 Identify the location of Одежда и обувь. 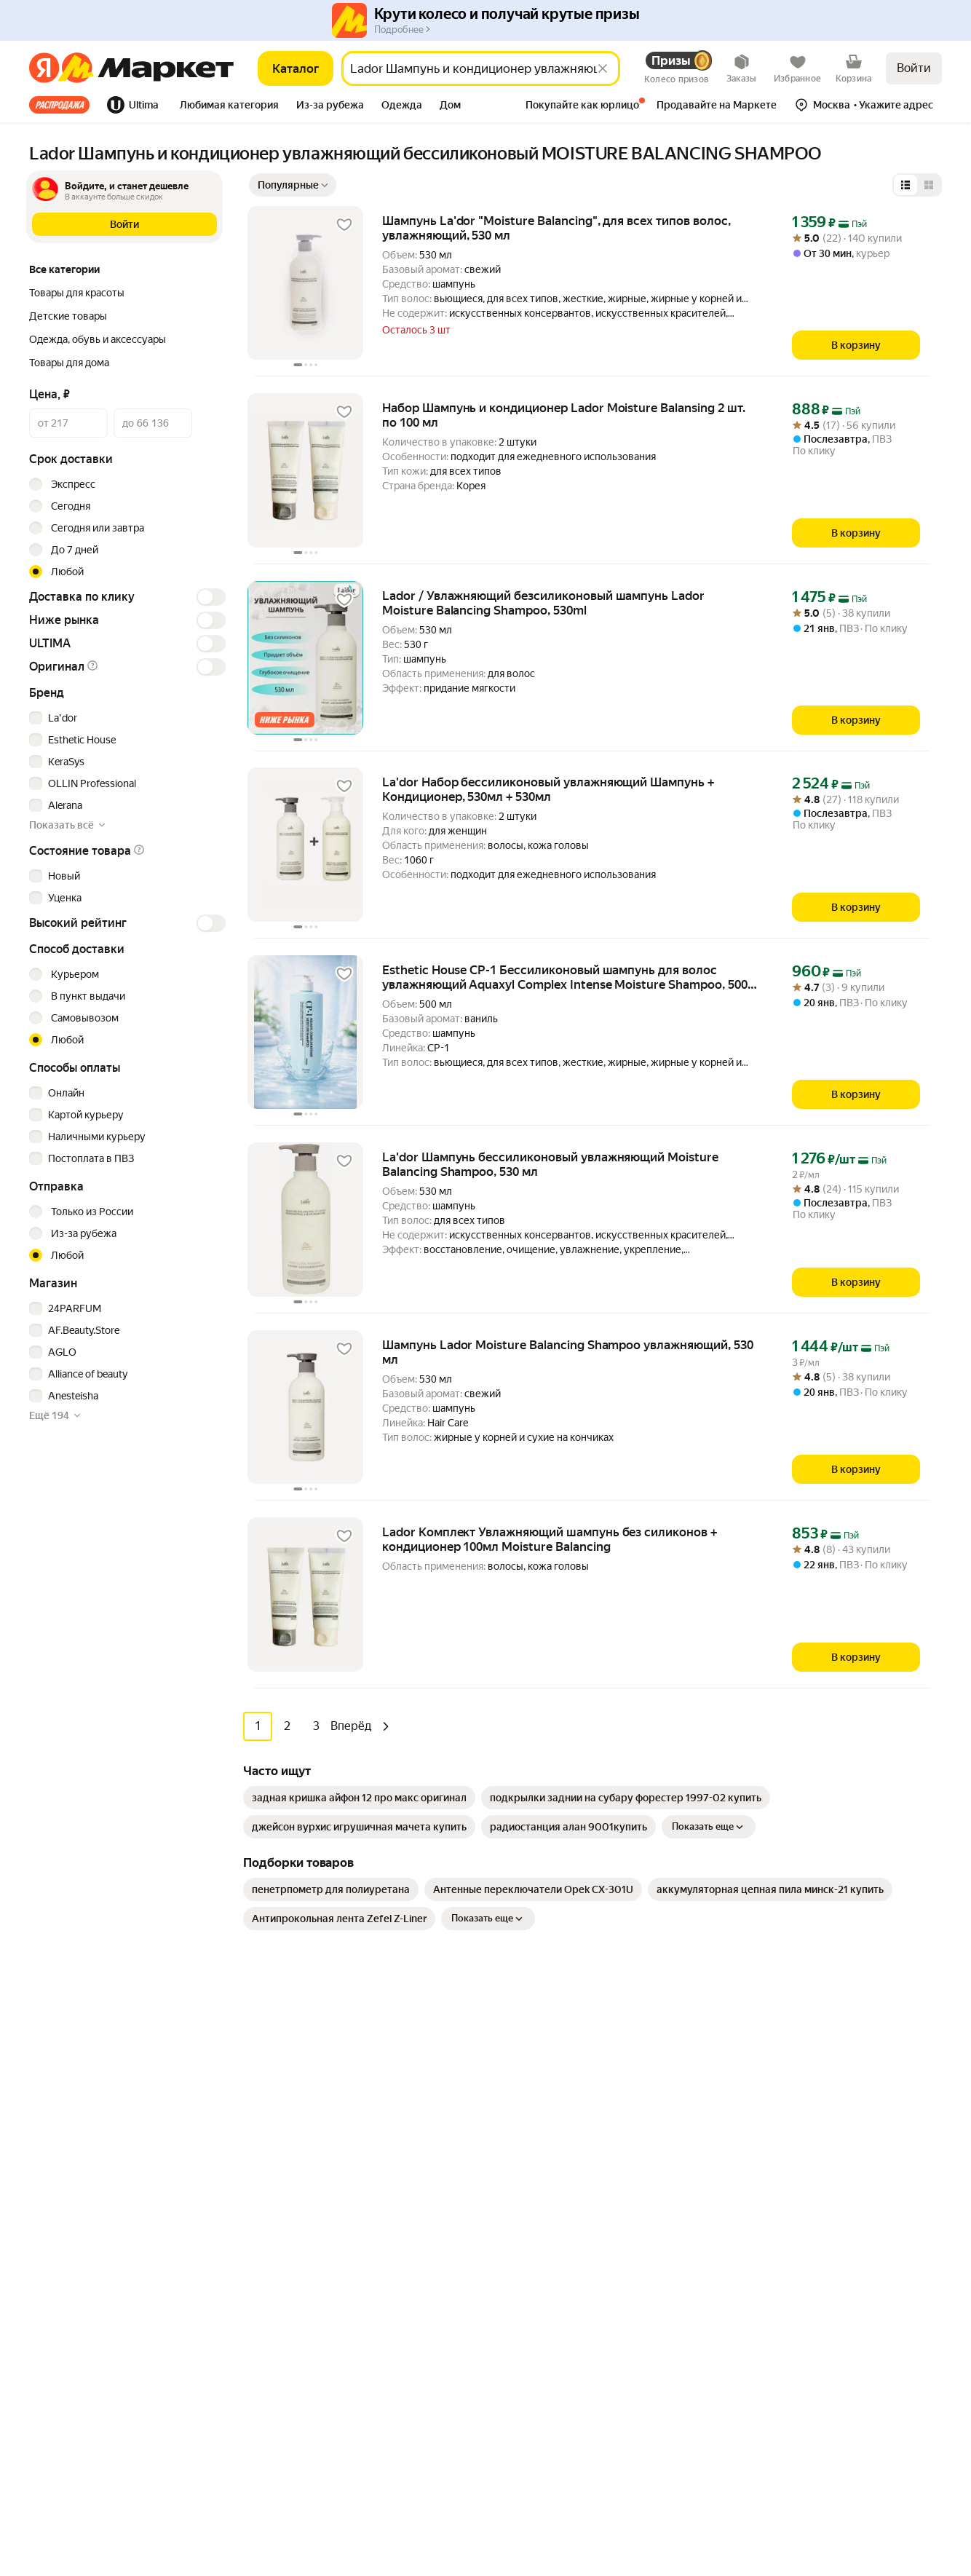
(299, 2158).